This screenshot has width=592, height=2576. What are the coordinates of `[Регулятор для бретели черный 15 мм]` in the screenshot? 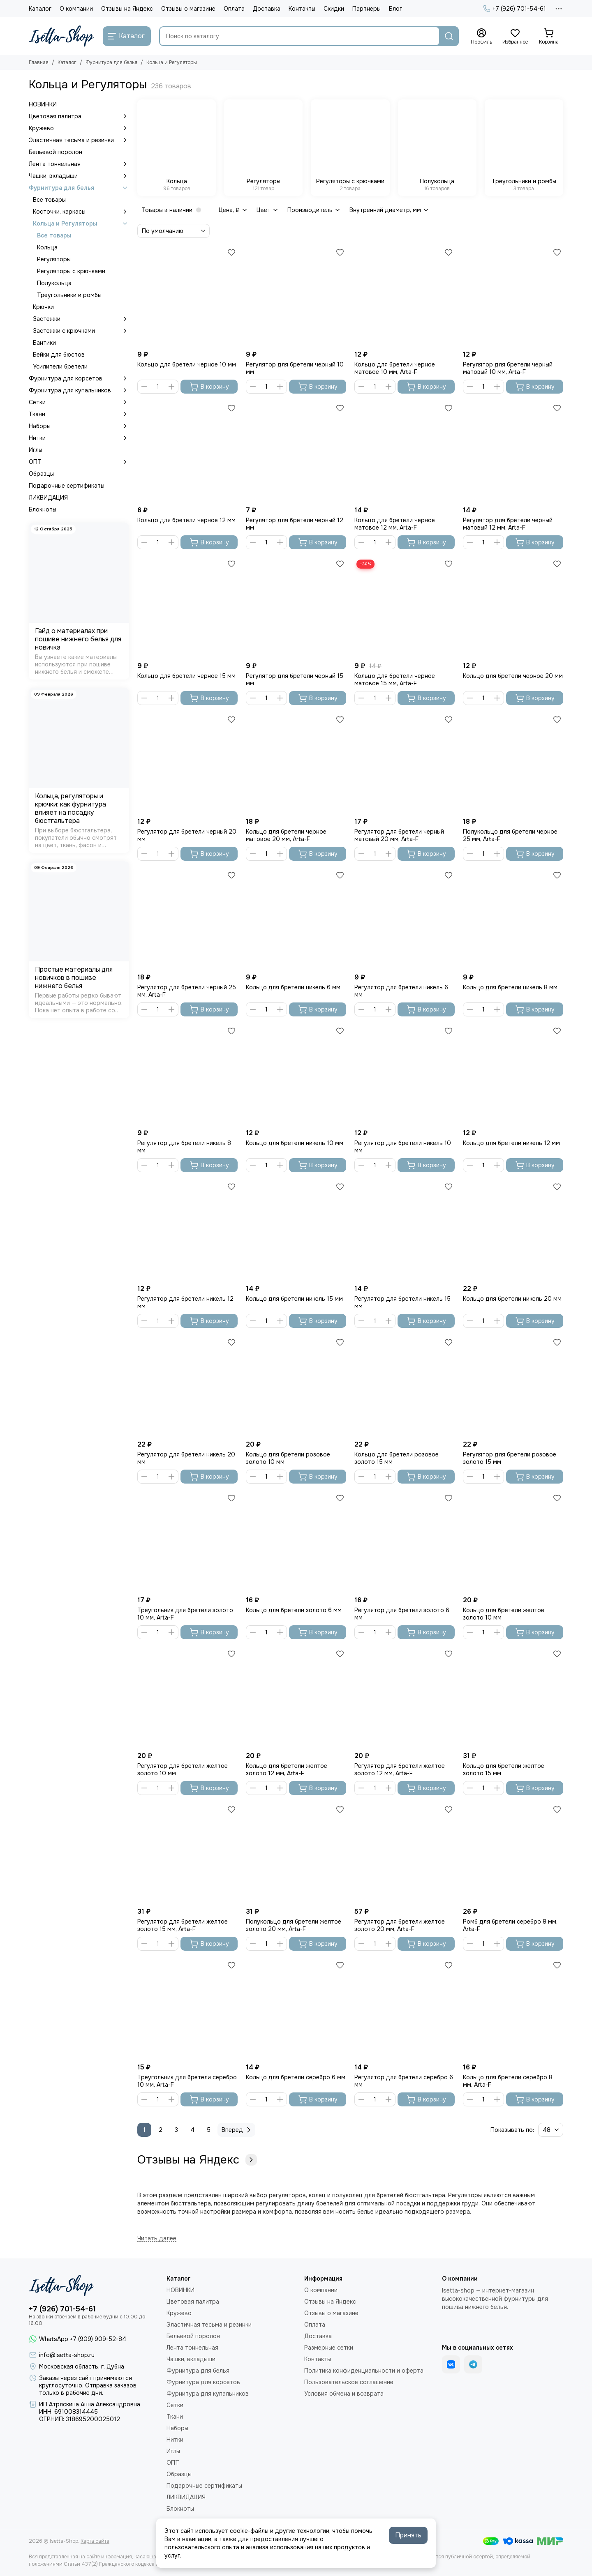 It's located at (296, 608).